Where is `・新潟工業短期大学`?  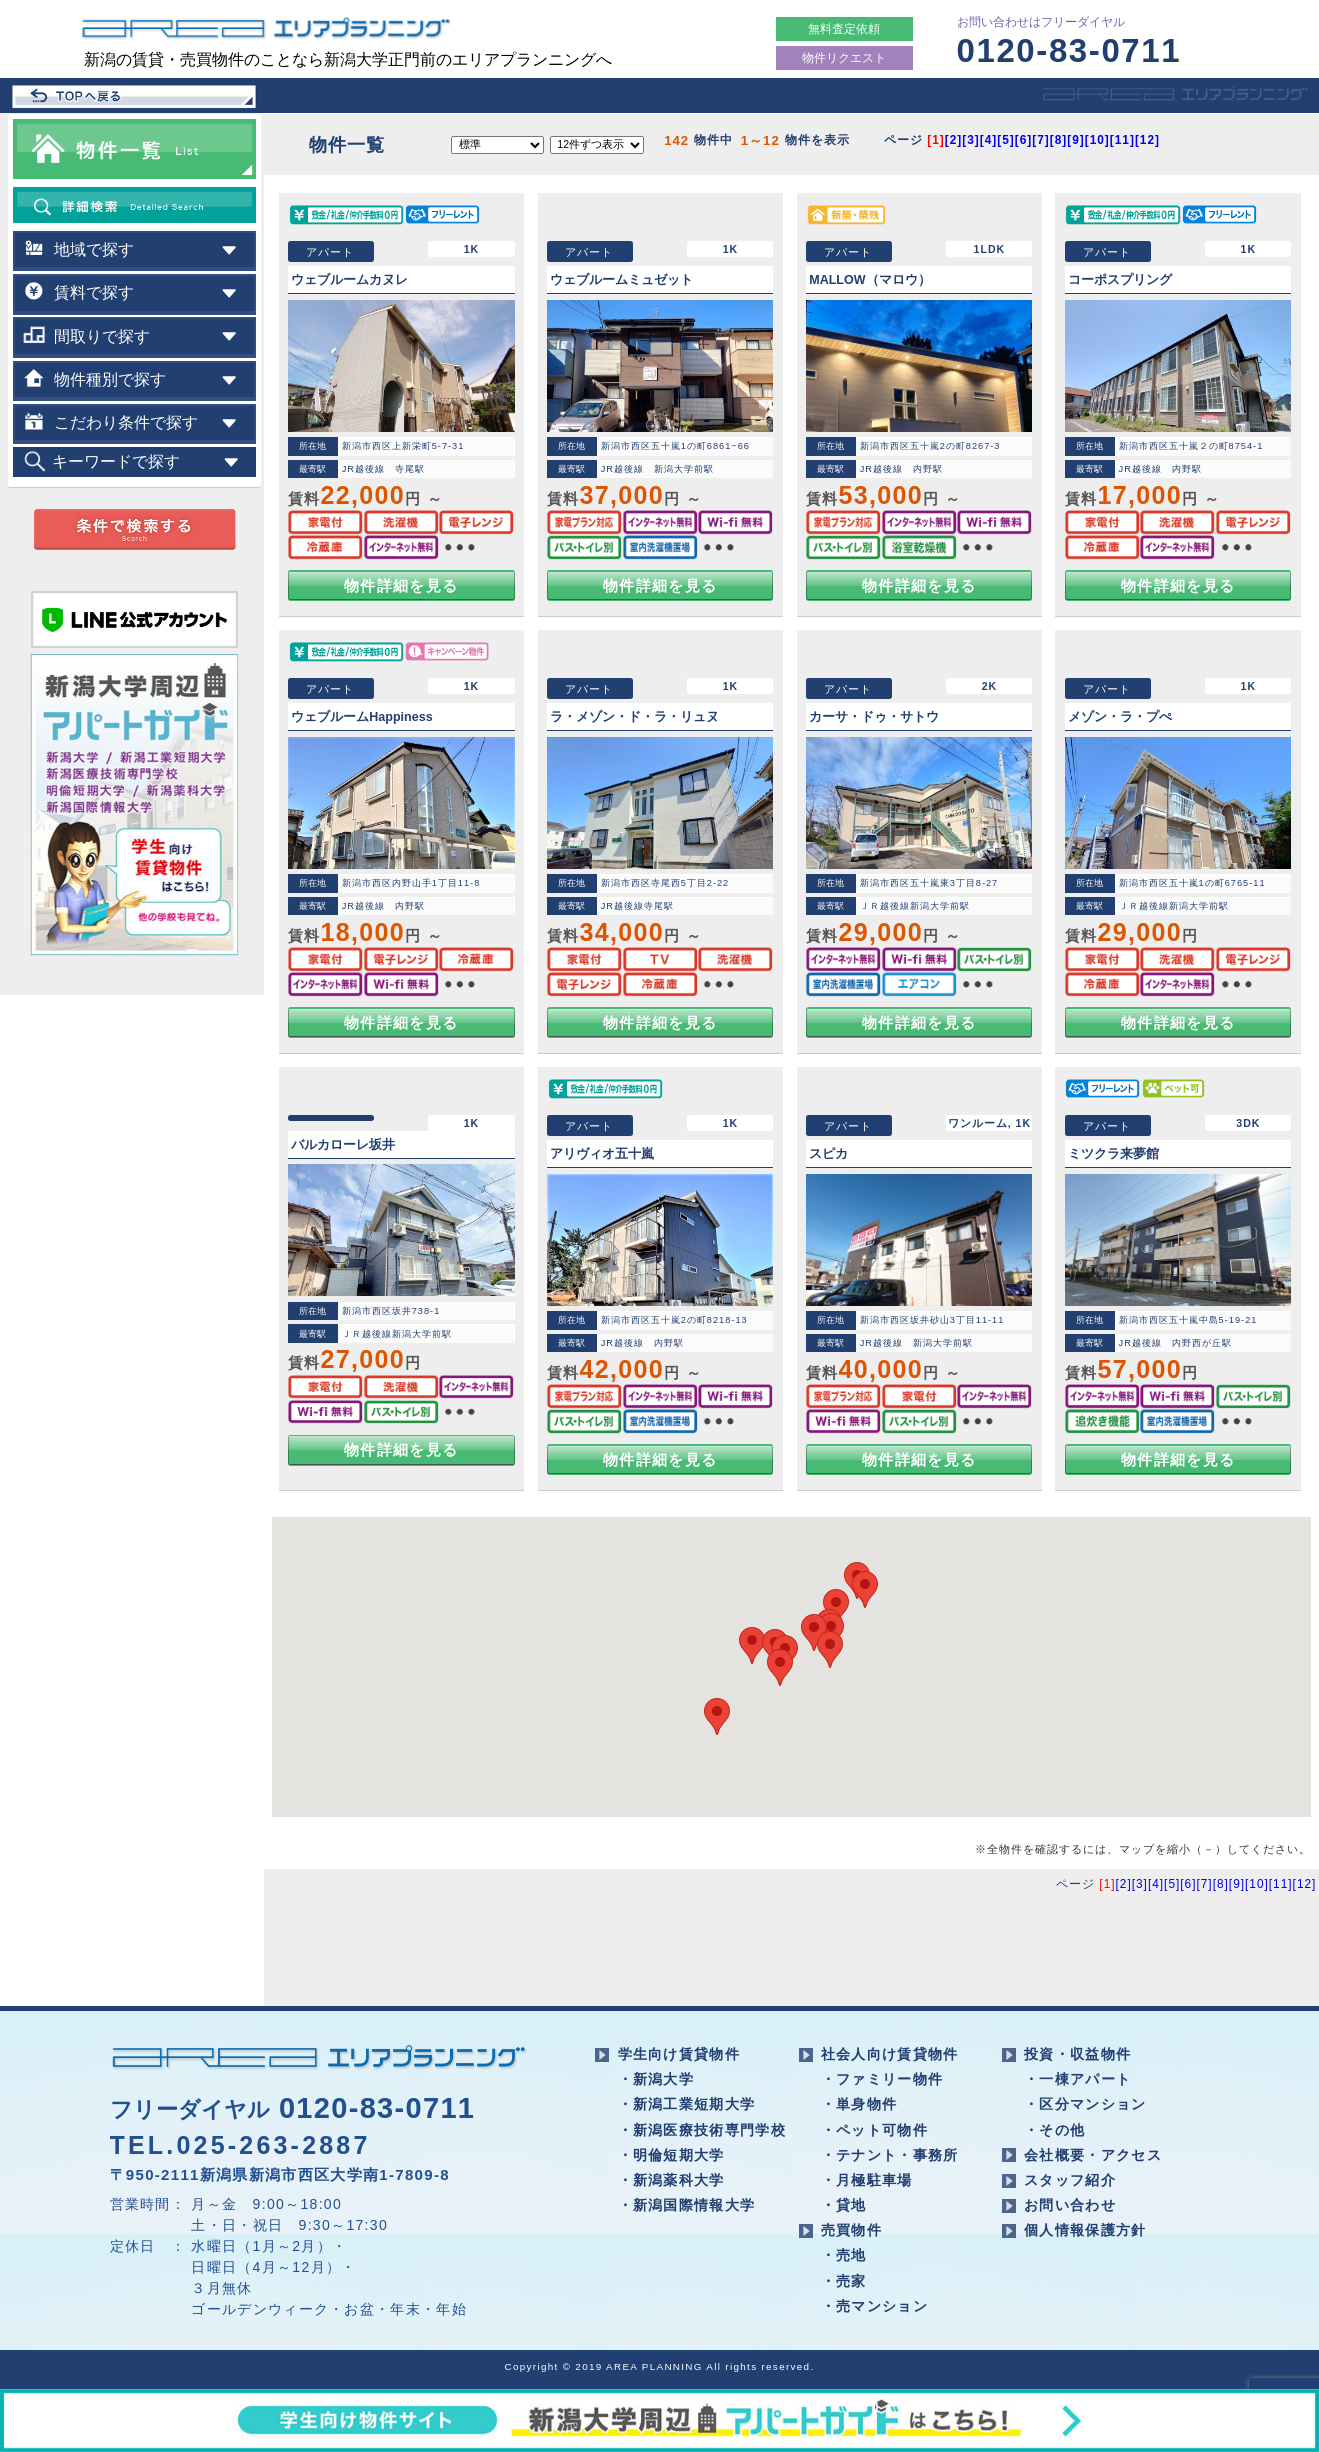
・新潟工業短期大学 is located at coordinates (687, 2104).